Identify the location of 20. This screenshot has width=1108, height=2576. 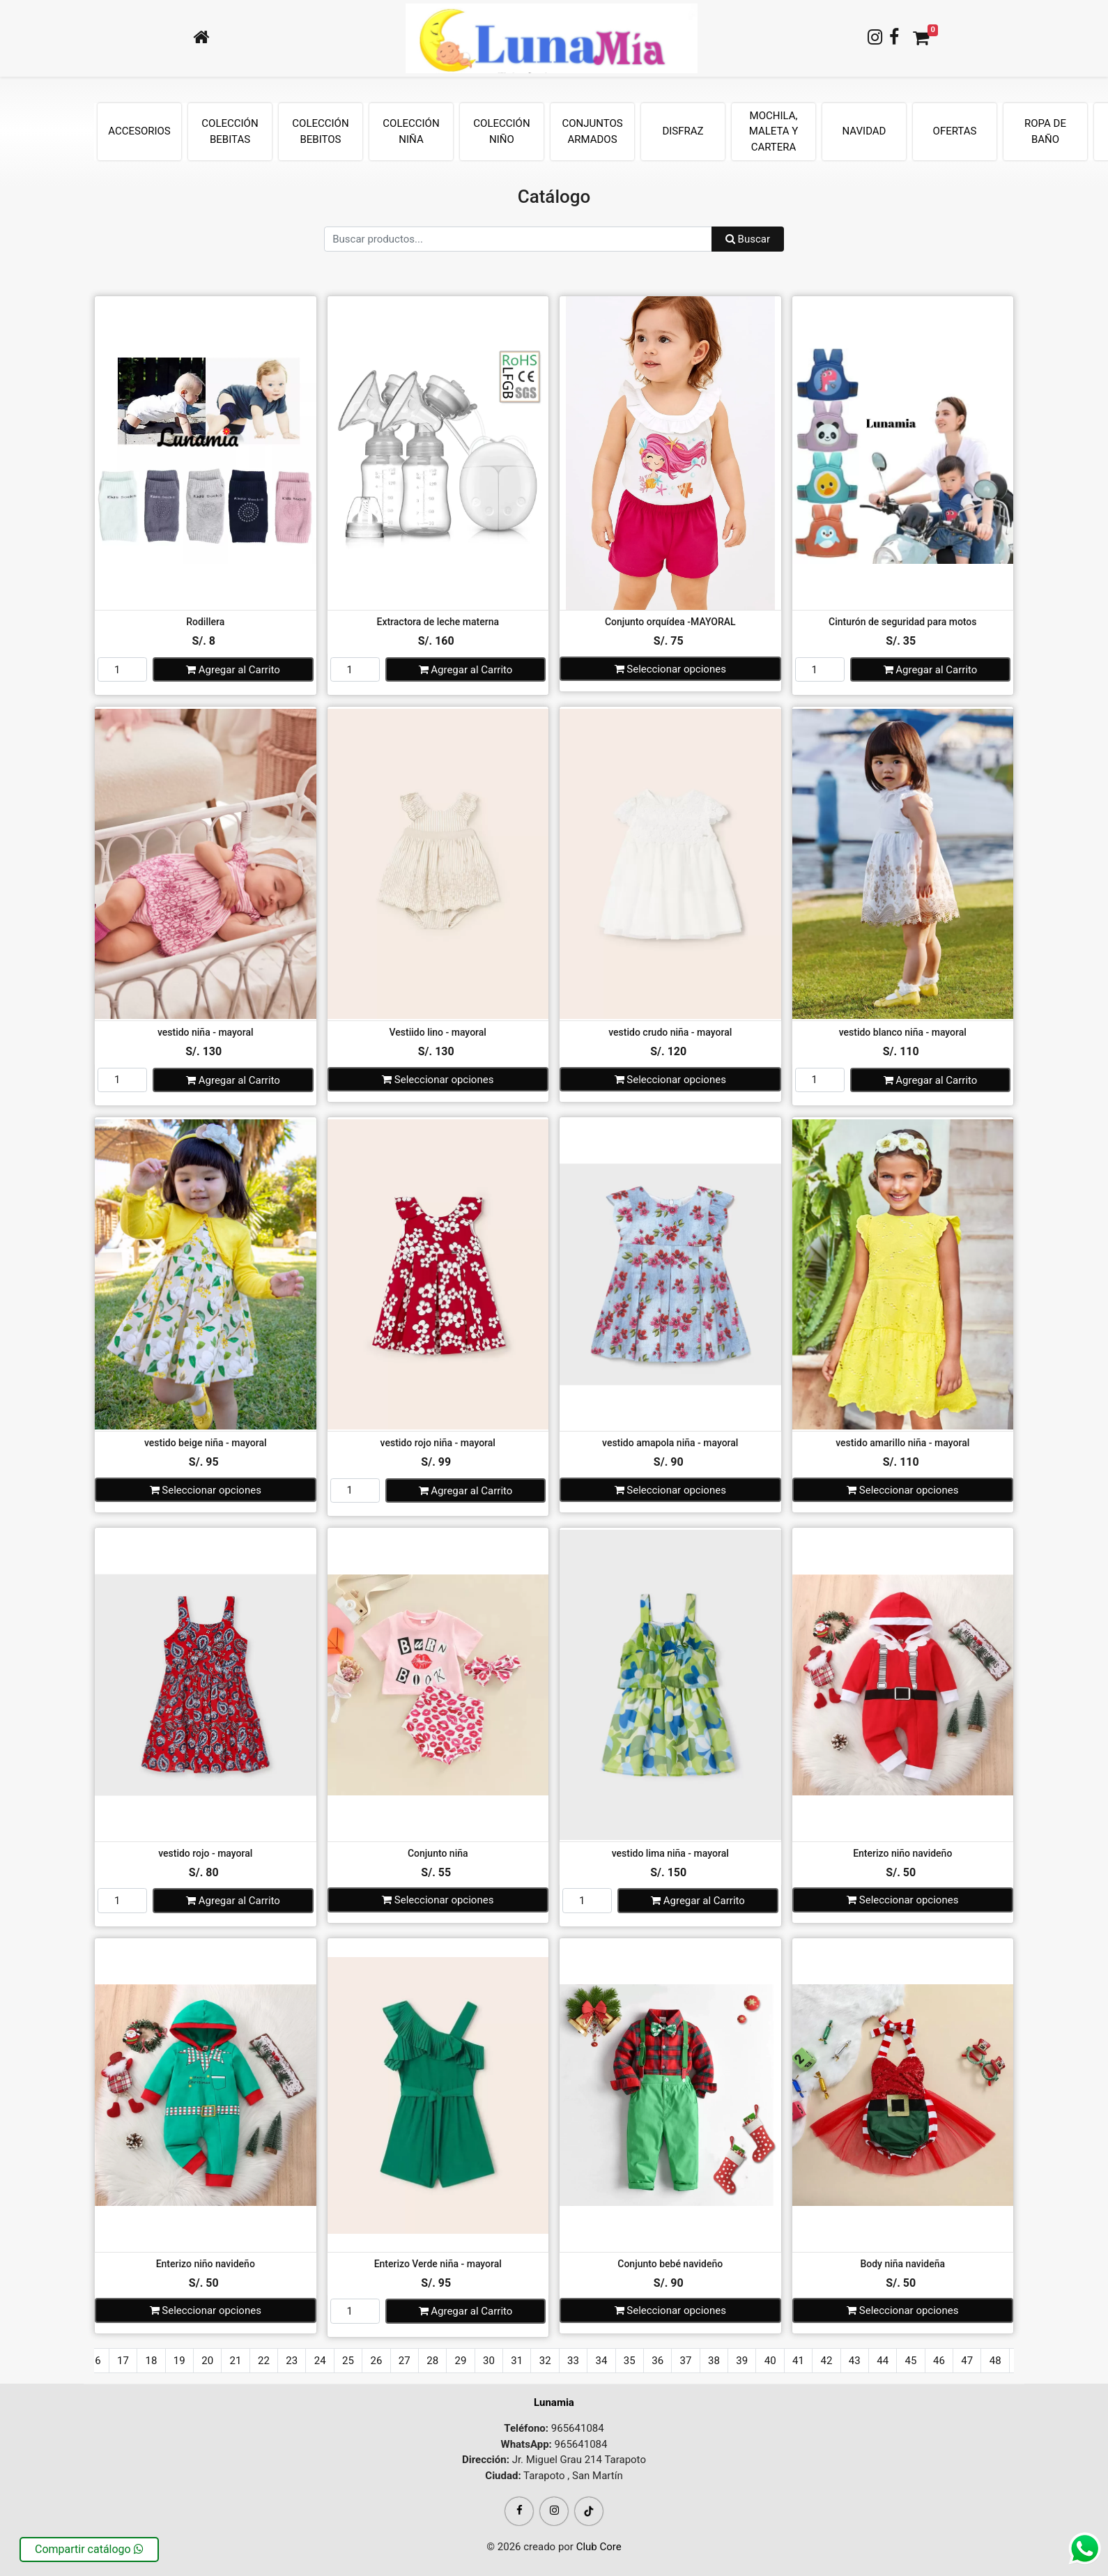
(207, 2360).